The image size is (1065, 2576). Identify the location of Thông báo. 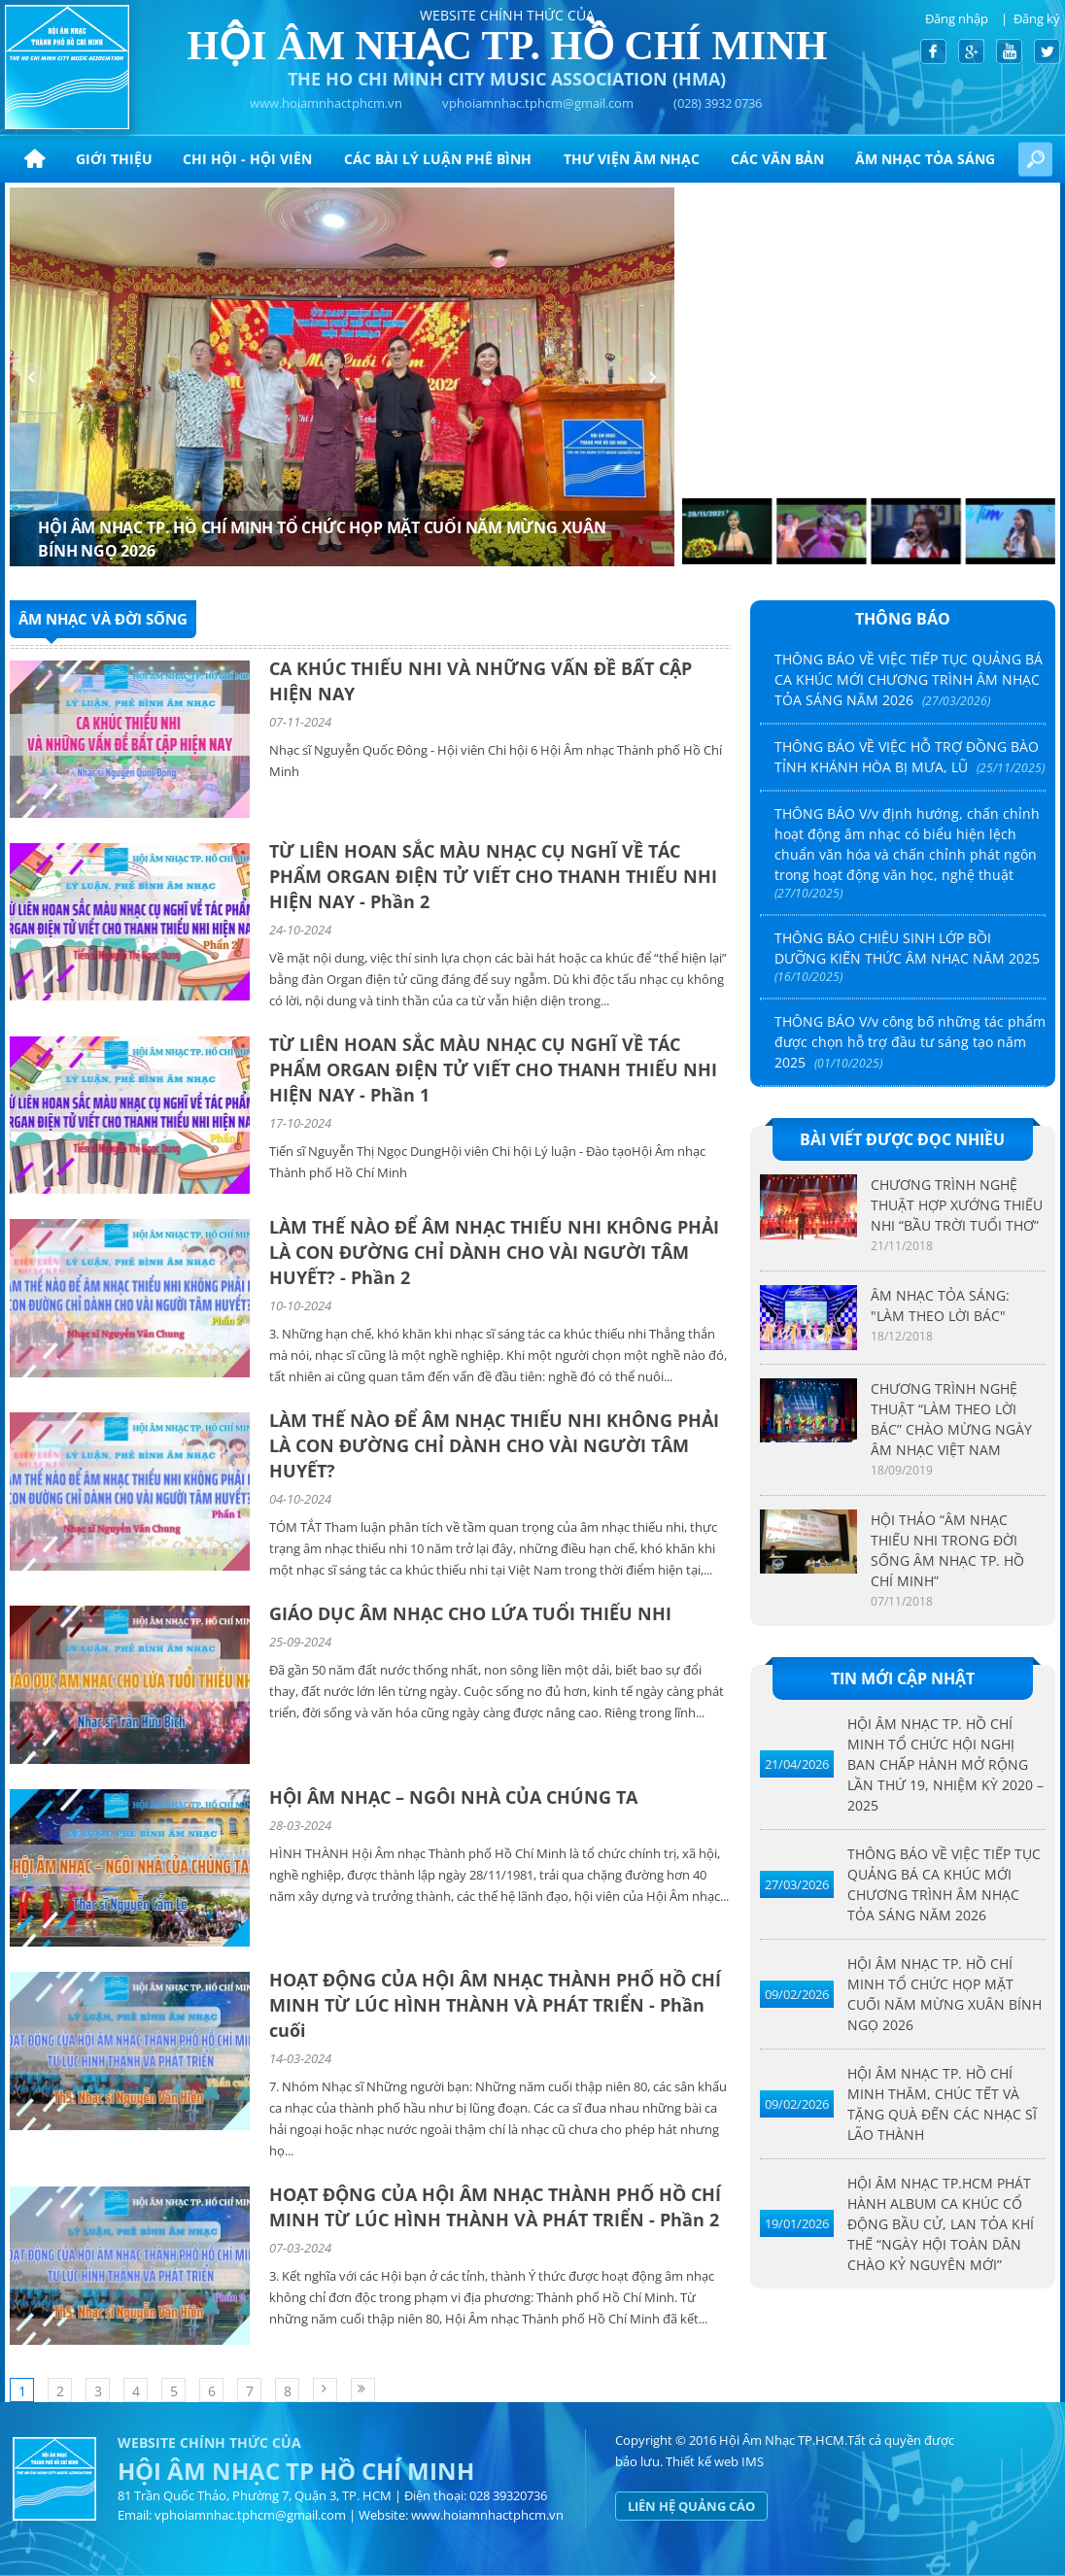
(902, 618).